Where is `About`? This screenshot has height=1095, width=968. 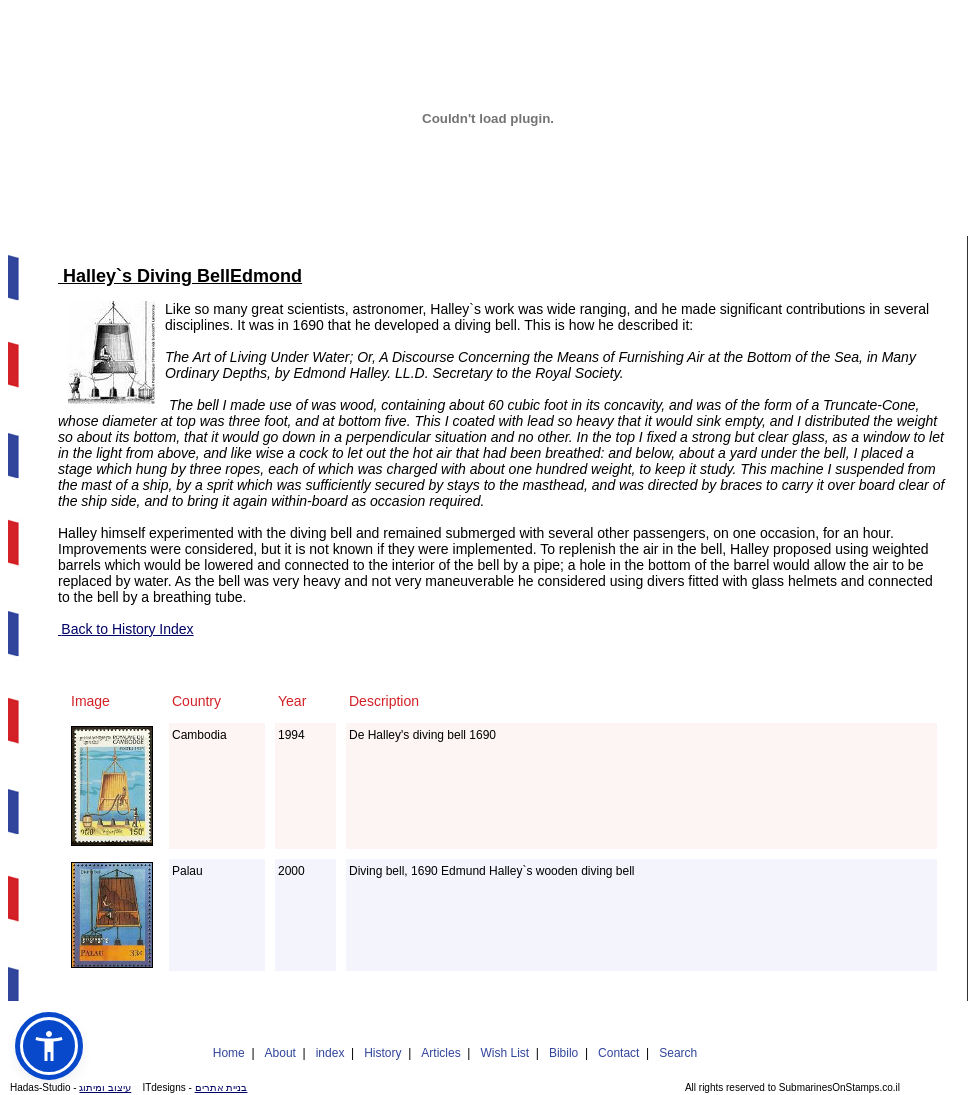
About is located at coordinates (280, 1053).